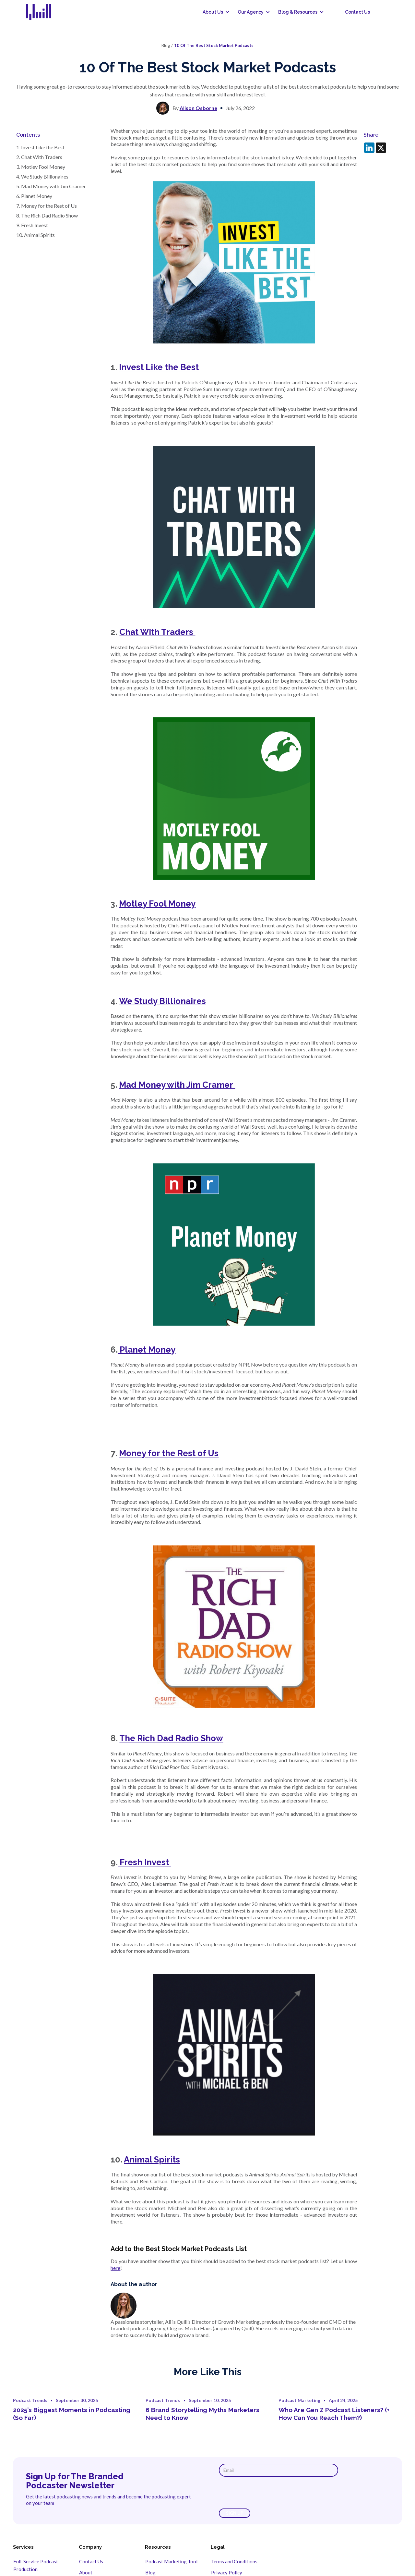  Describe the element at coordinates (32, 225) in the screenshot. I see `9. Fresh Invest` at that location.